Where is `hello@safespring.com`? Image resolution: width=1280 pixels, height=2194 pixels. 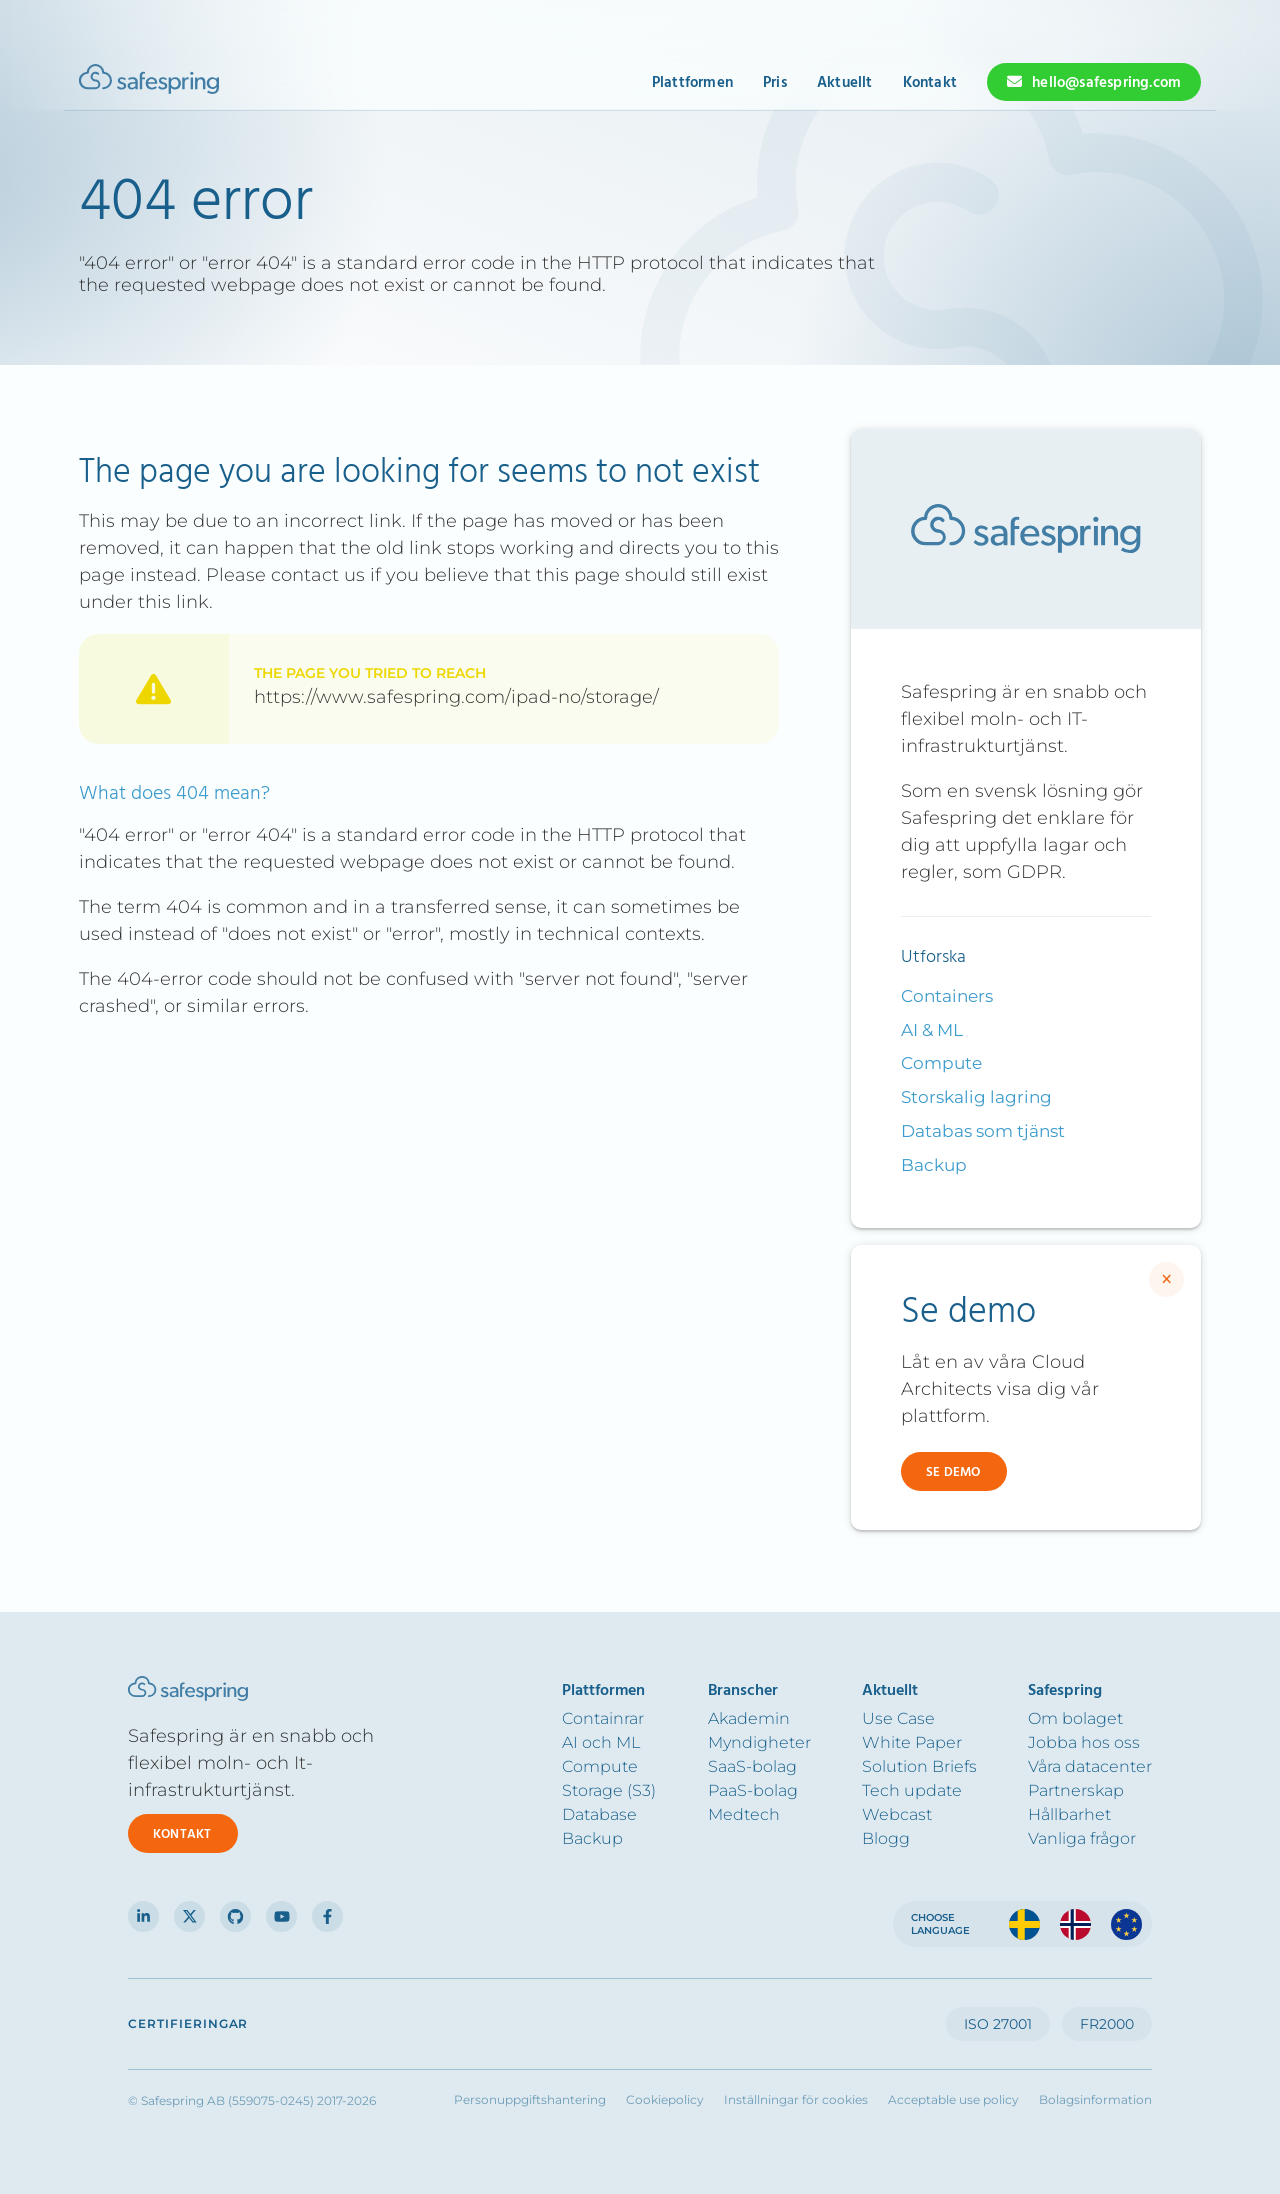 hello@safespring.com is located at coordinates (1106, 83).